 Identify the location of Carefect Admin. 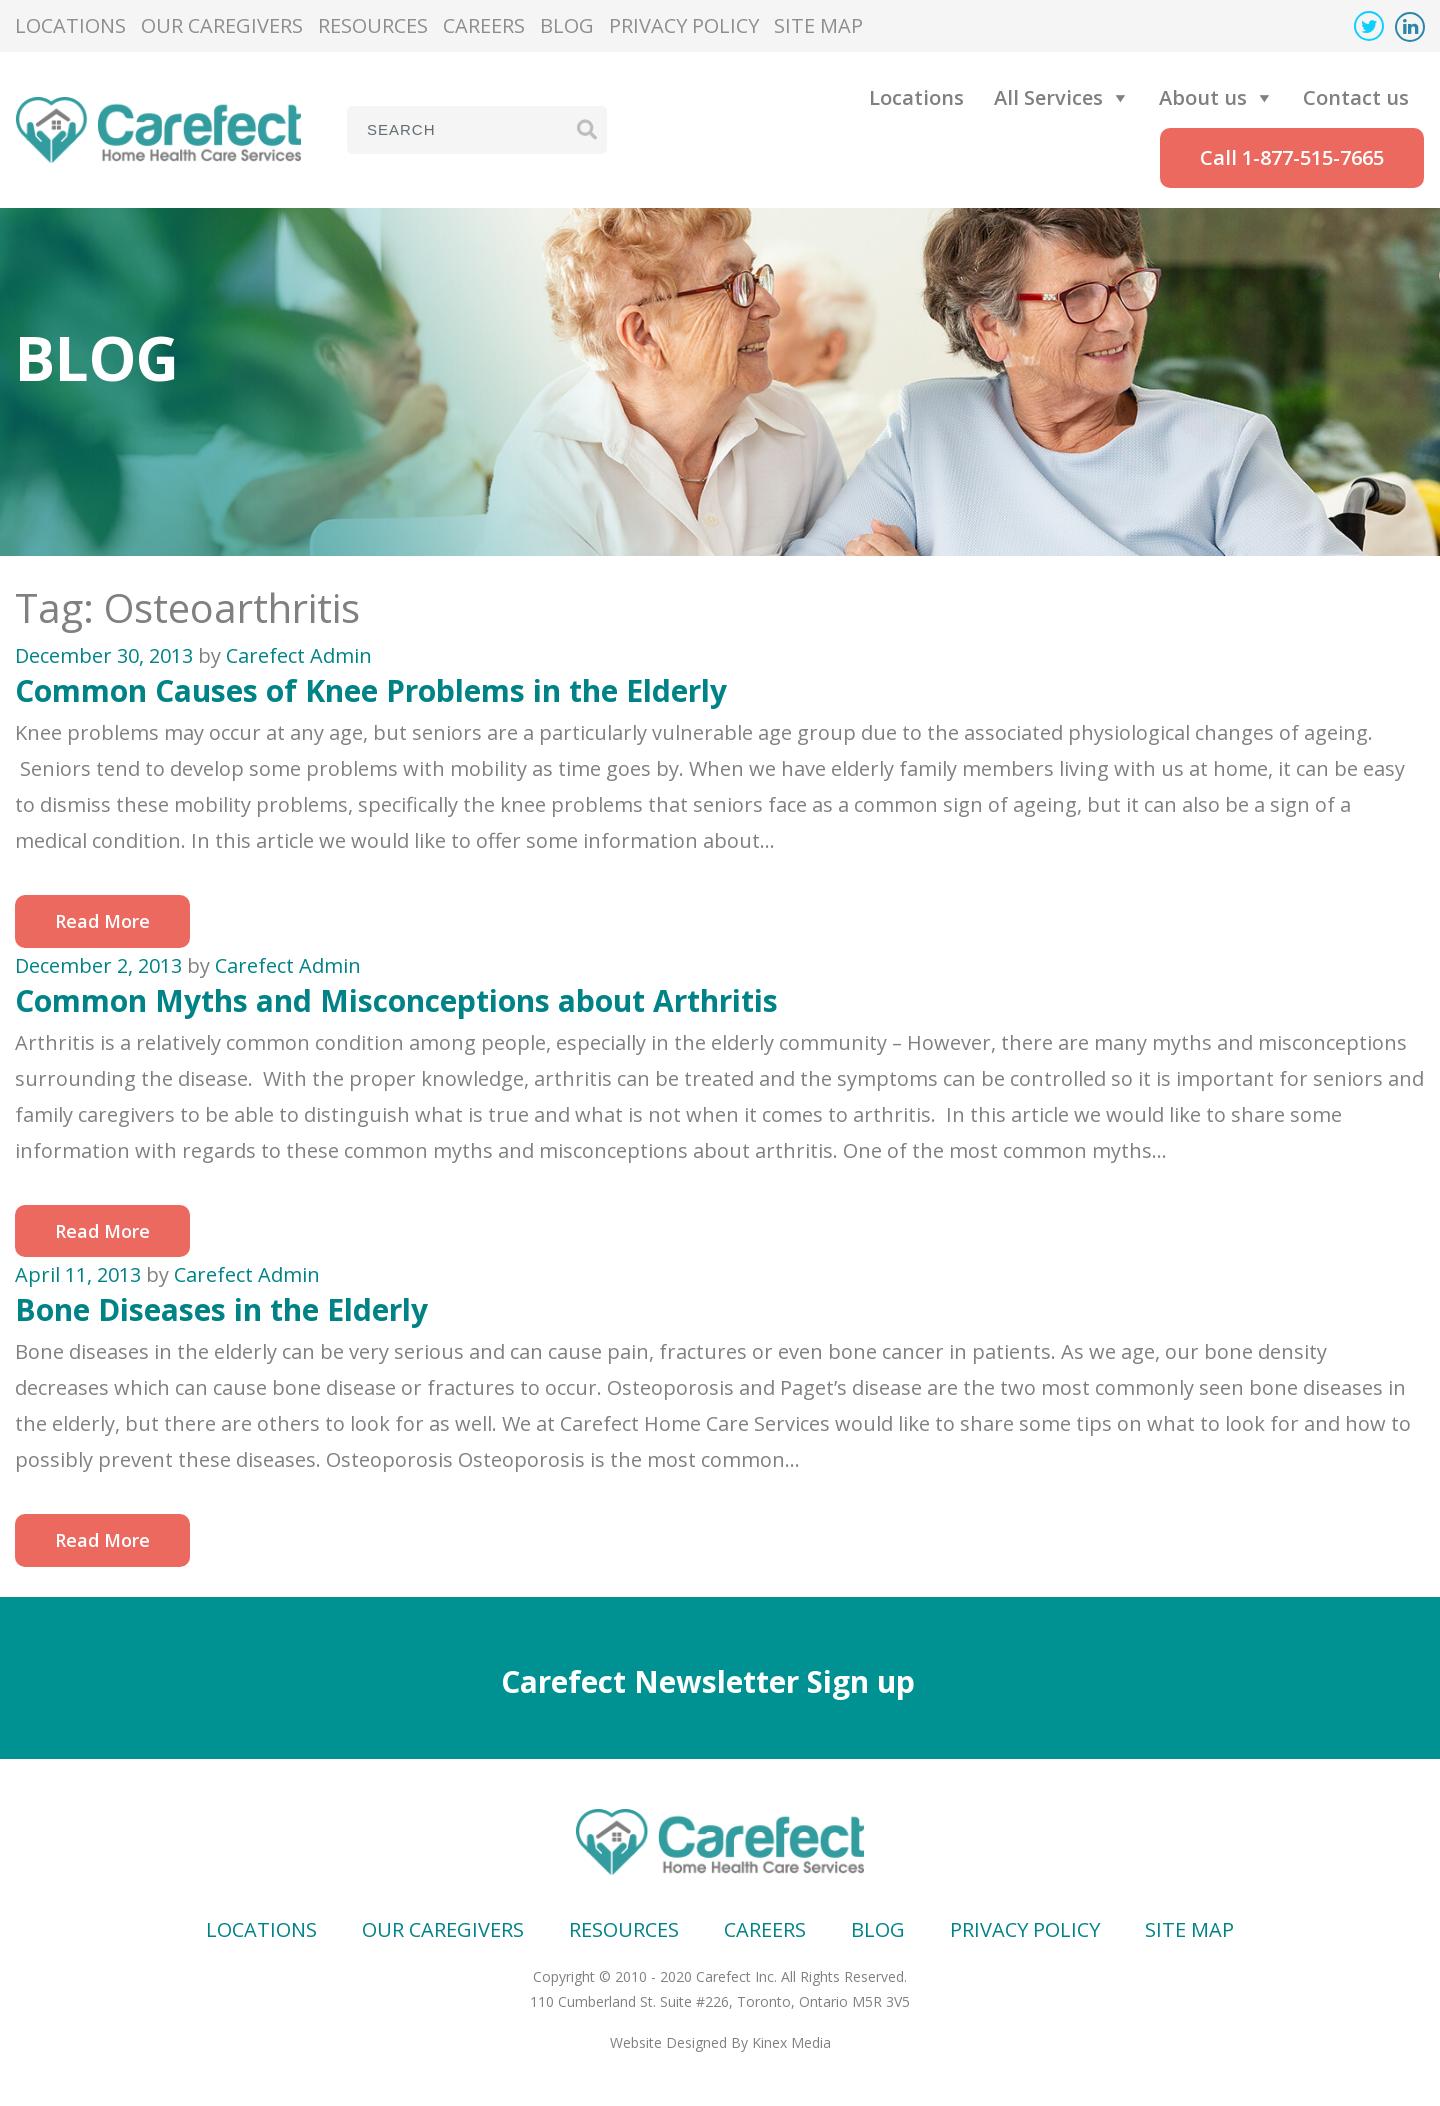
(299, 655).